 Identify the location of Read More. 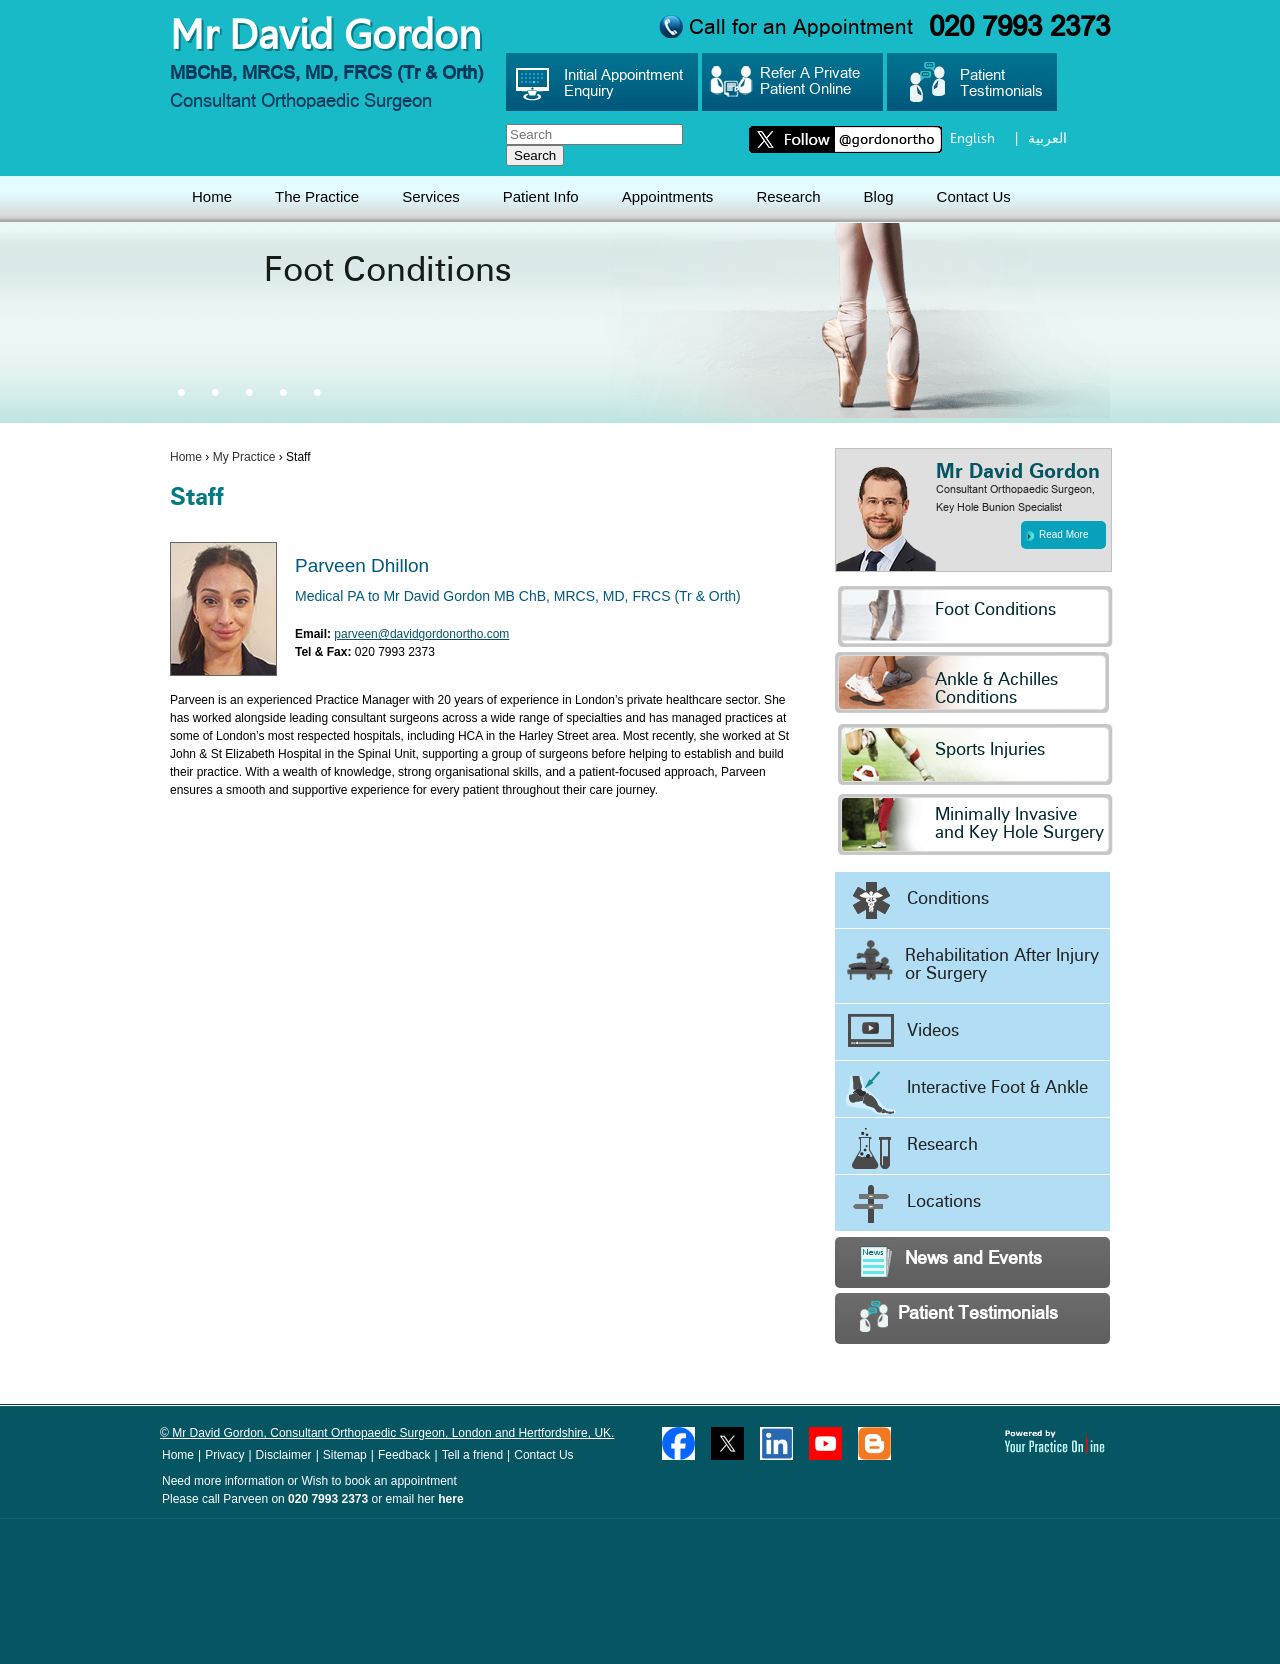
(1057, 535).